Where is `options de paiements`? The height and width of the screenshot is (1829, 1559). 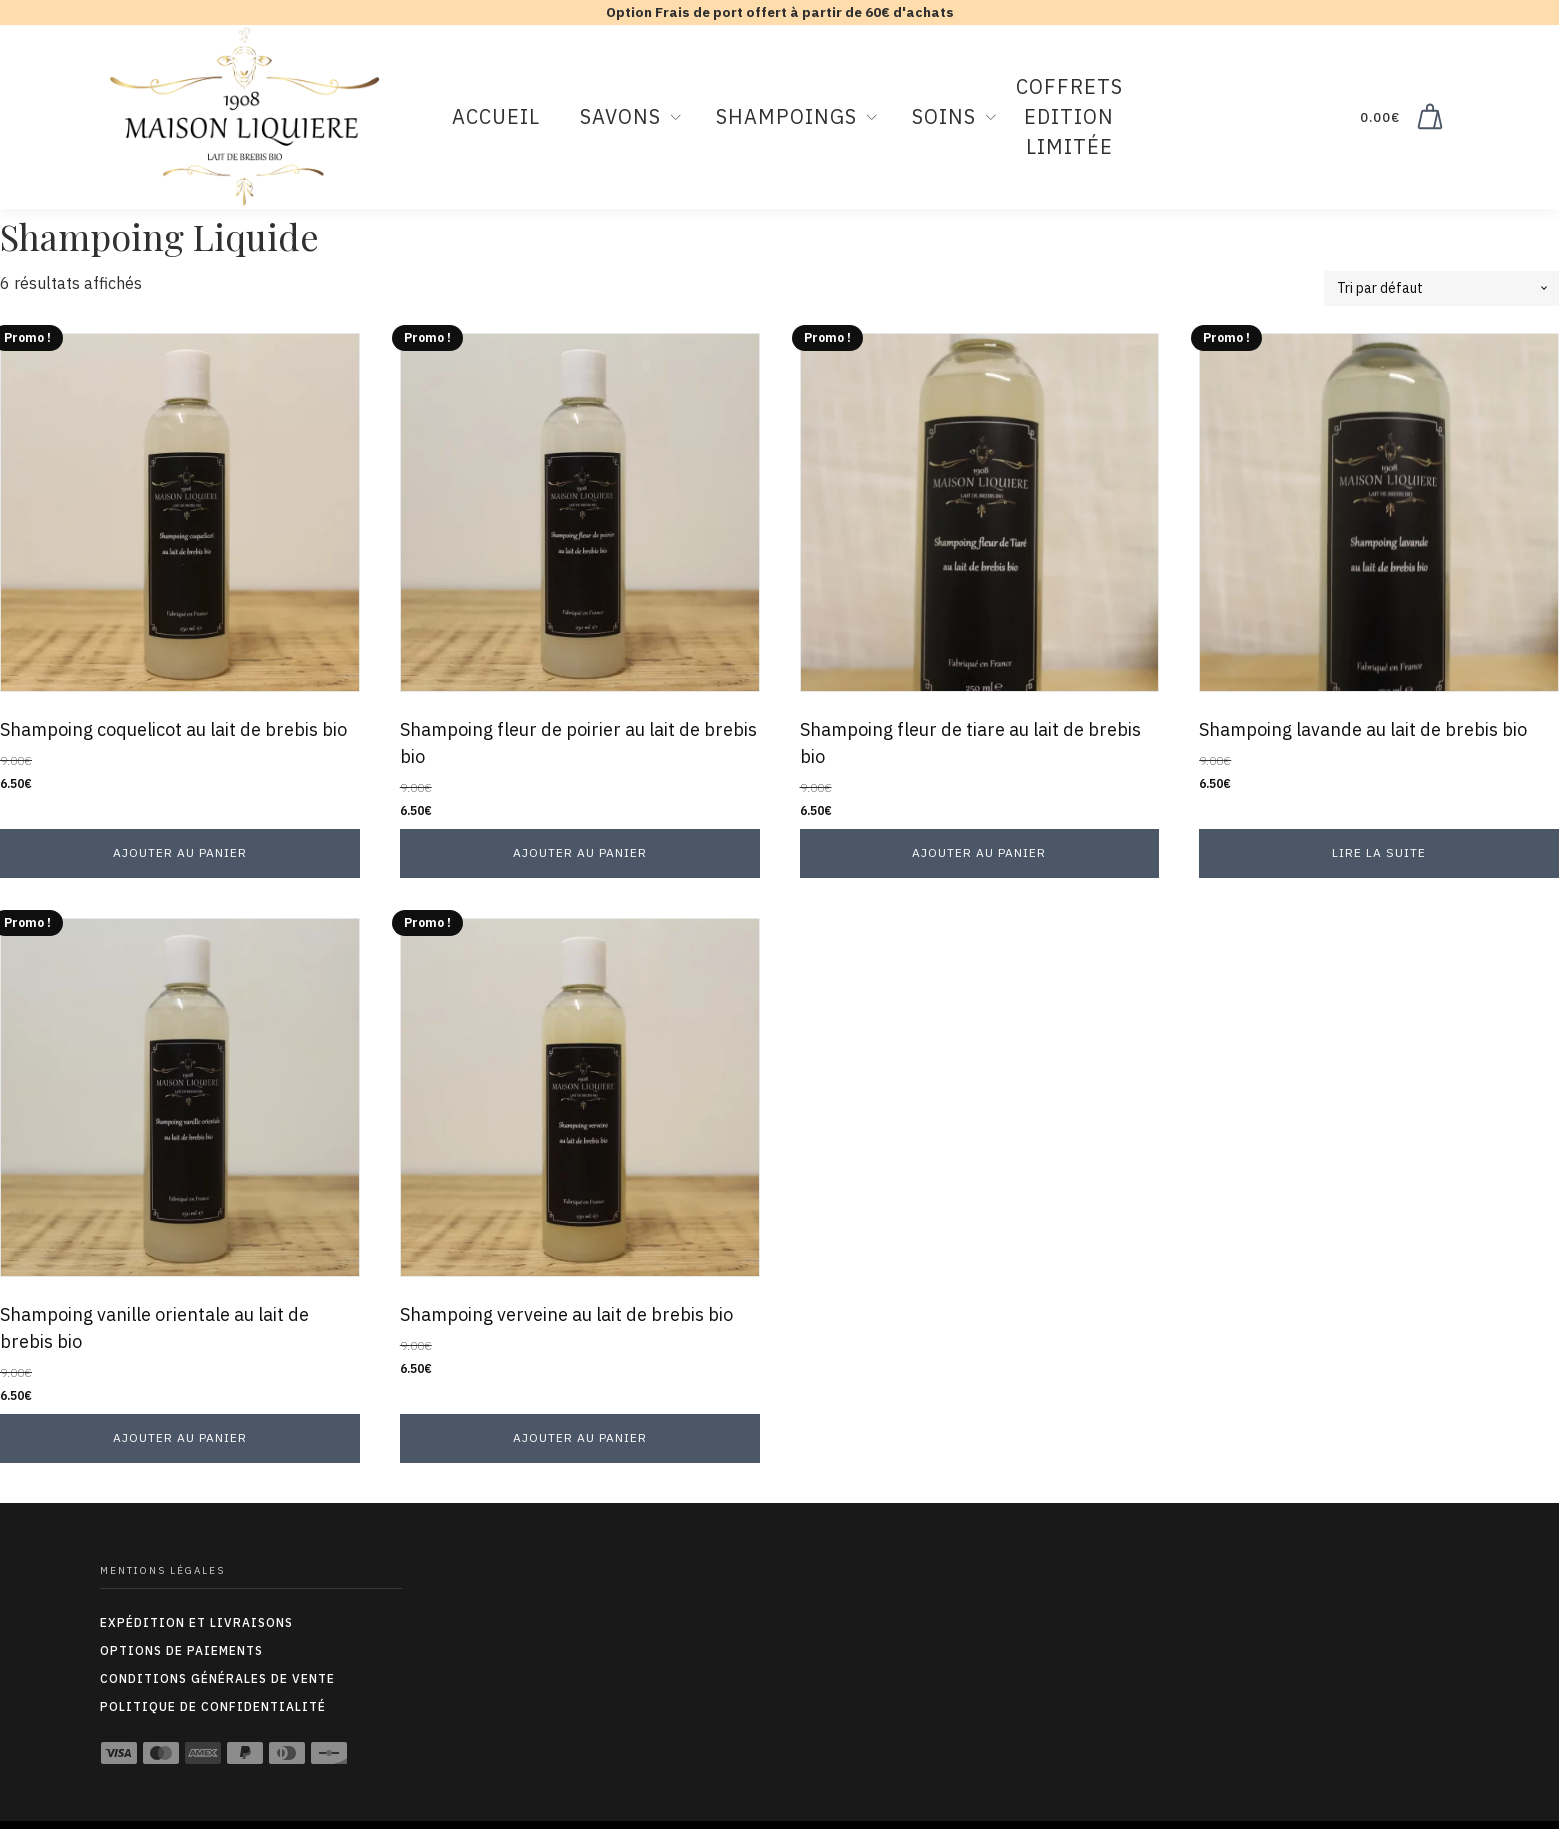
options de paiements is located at coordinates (181, 1650).